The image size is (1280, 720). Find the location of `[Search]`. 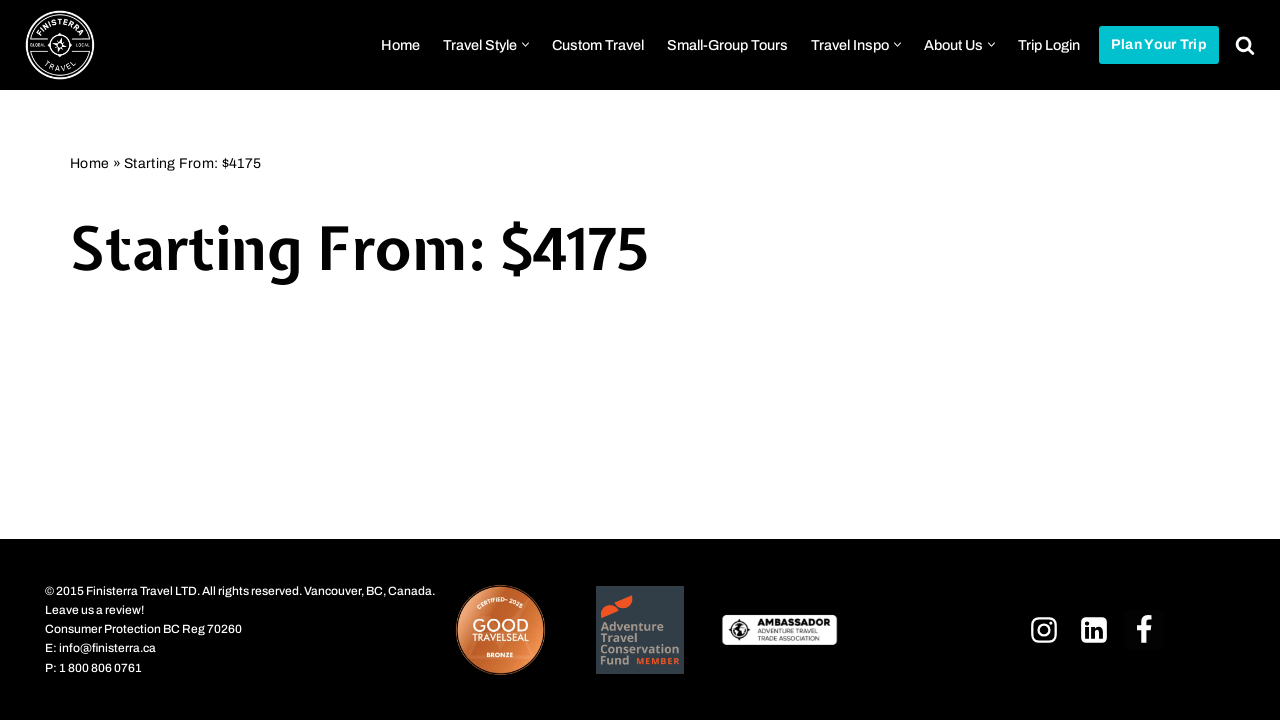

[Search] is located at coordinates (1245, 45).